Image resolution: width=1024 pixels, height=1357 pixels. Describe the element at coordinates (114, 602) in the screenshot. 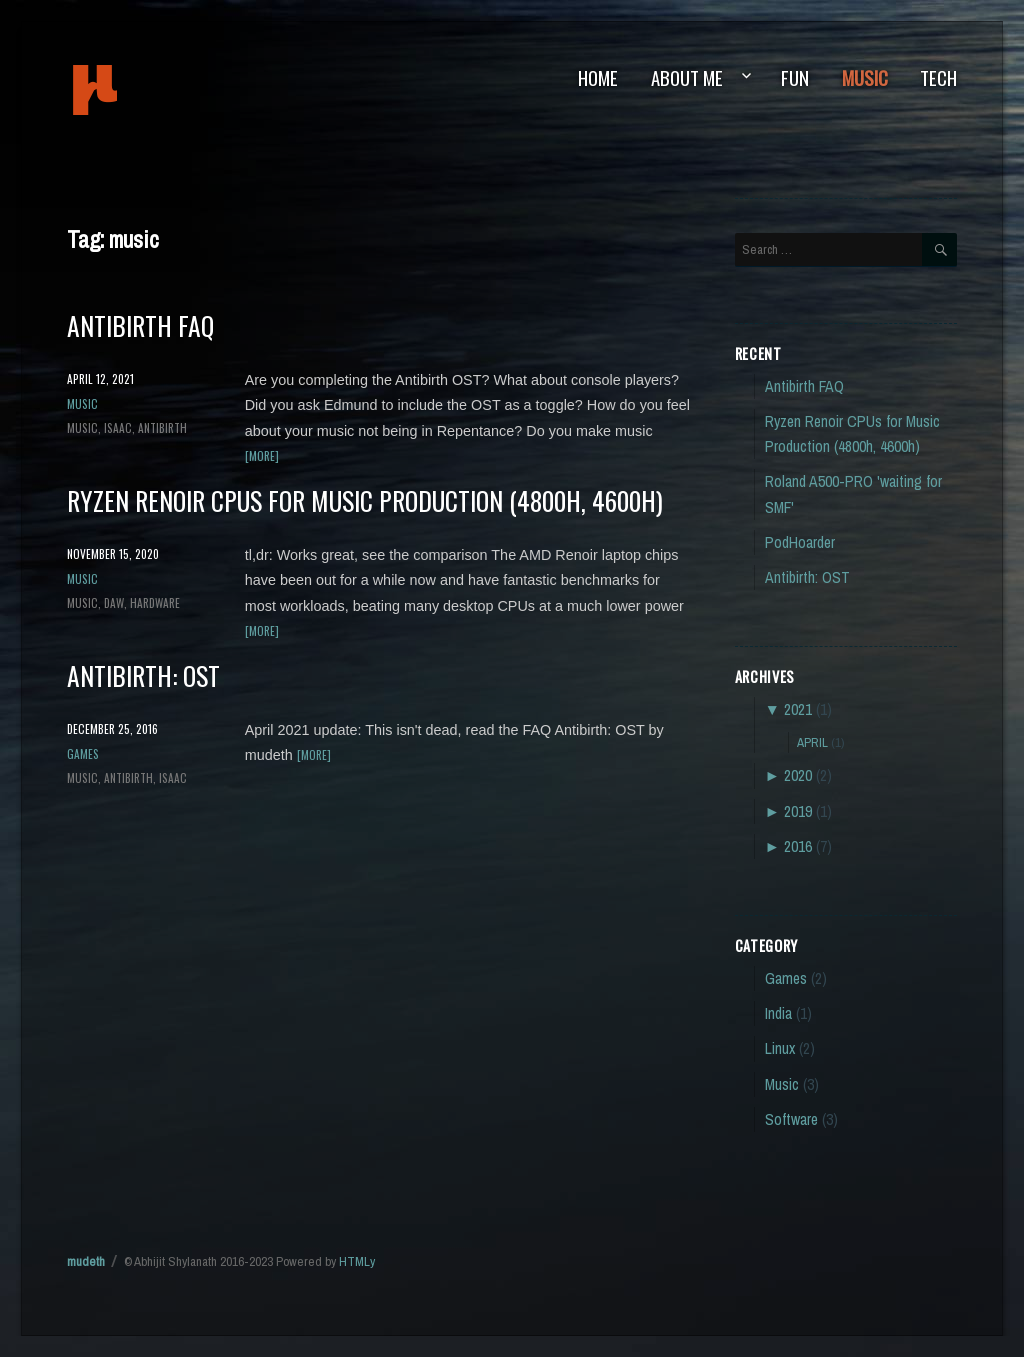

I see `DAW` at that location.